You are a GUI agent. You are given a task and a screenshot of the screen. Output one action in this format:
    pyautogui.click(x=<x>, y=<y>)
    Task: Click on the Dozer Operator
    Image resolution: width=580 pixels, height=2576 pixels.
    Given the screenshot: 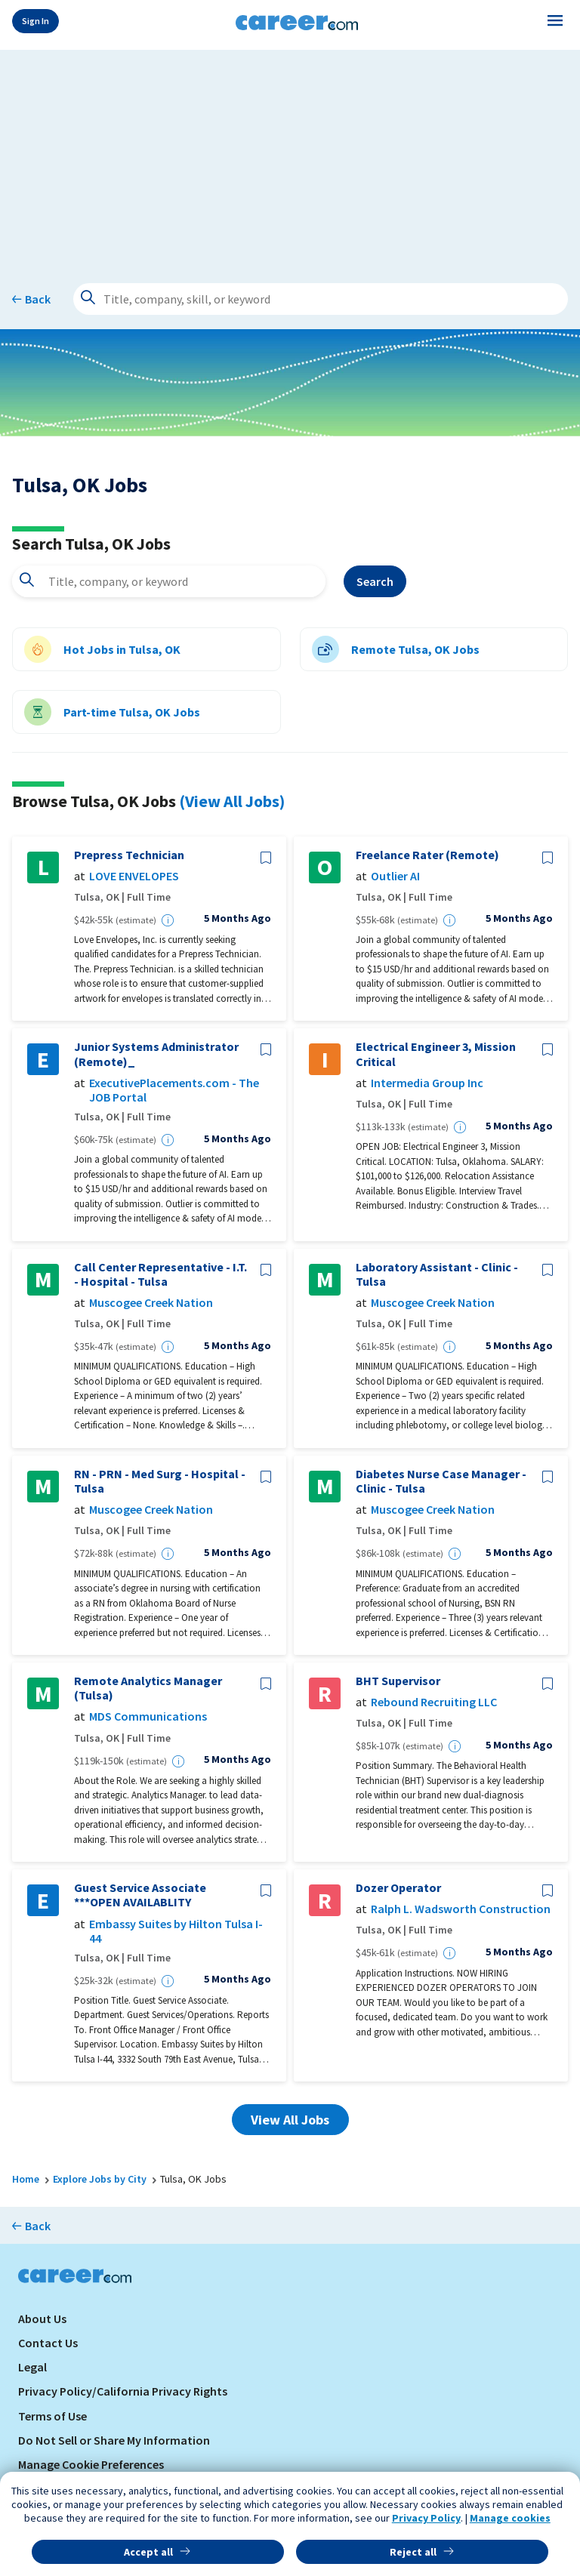 What is the action you would take?
    pyautogui.click(x=398, y=1888)
    